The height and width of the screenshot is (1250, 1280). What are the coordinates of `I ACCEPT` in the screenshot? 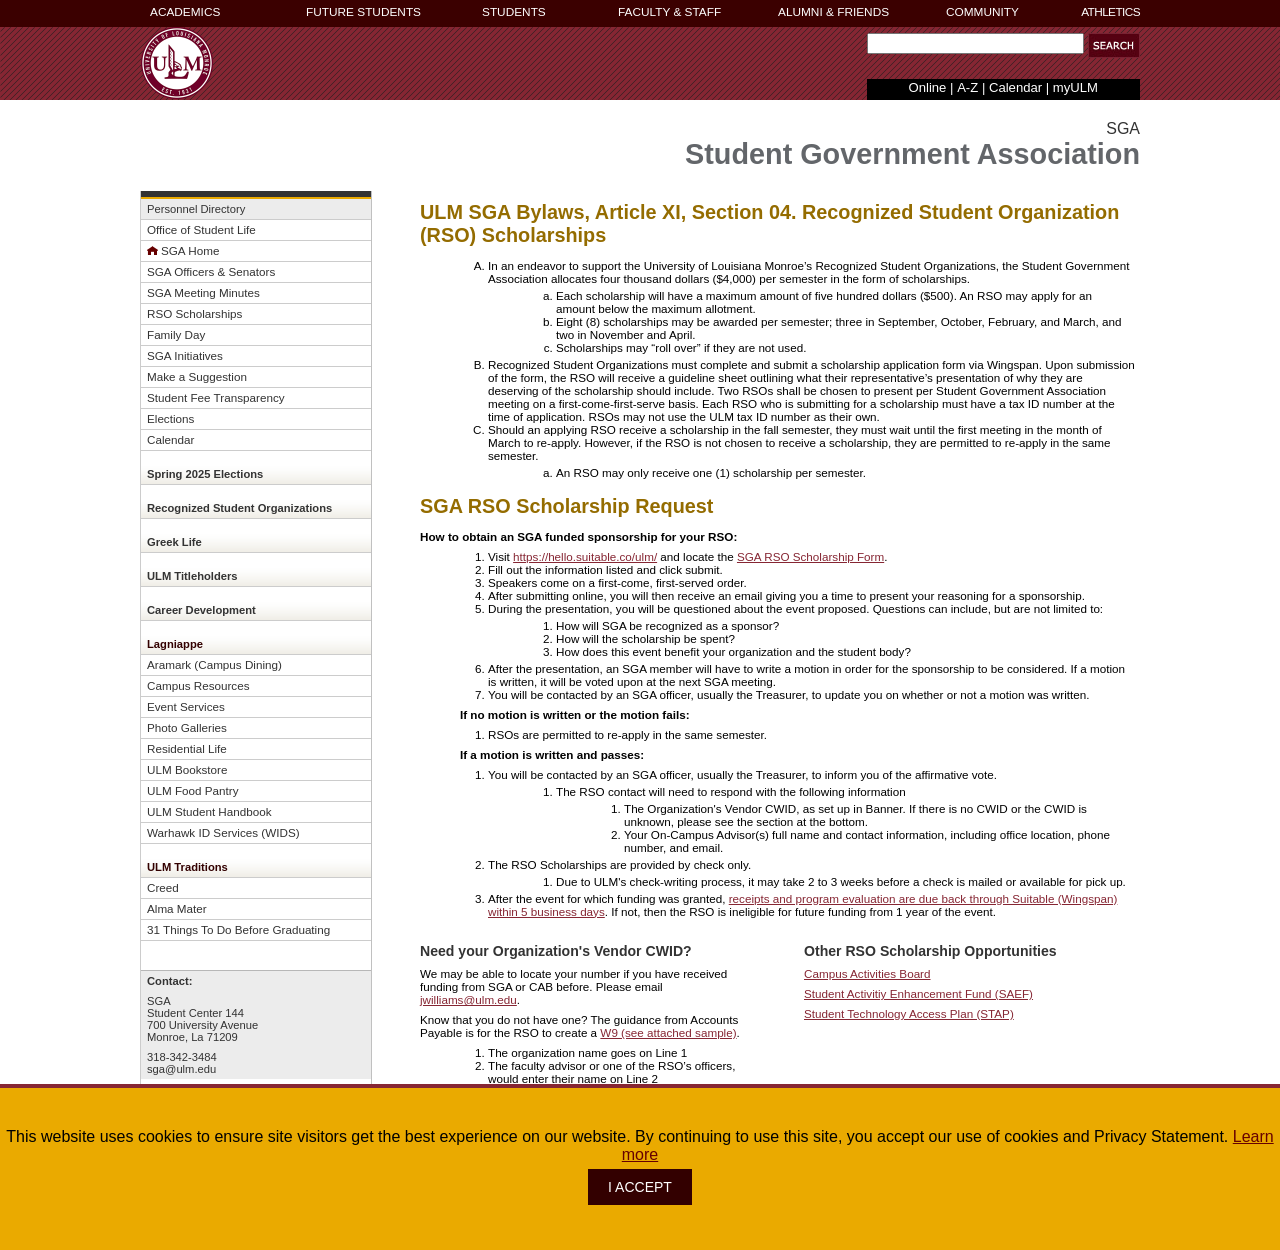 It's located at (640, 1187).